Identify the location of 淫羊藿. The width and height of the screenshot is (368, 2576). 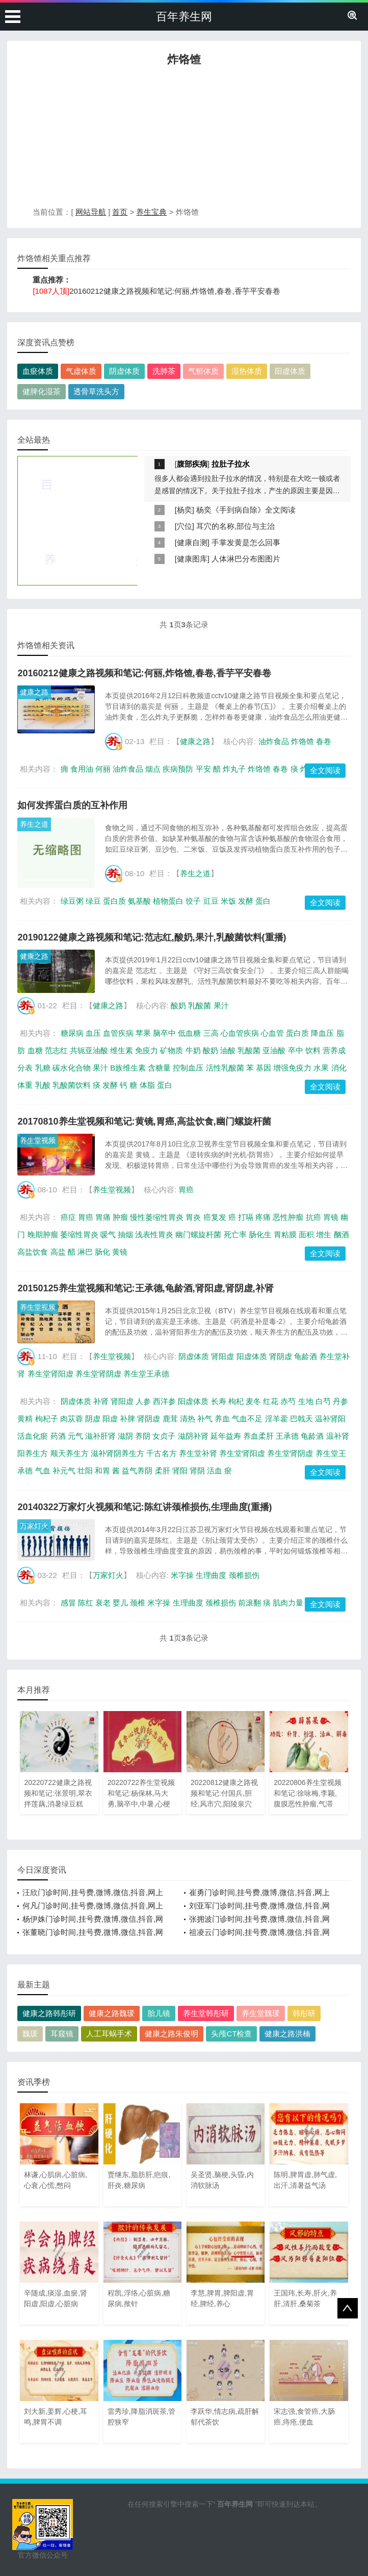
(276, 1418).